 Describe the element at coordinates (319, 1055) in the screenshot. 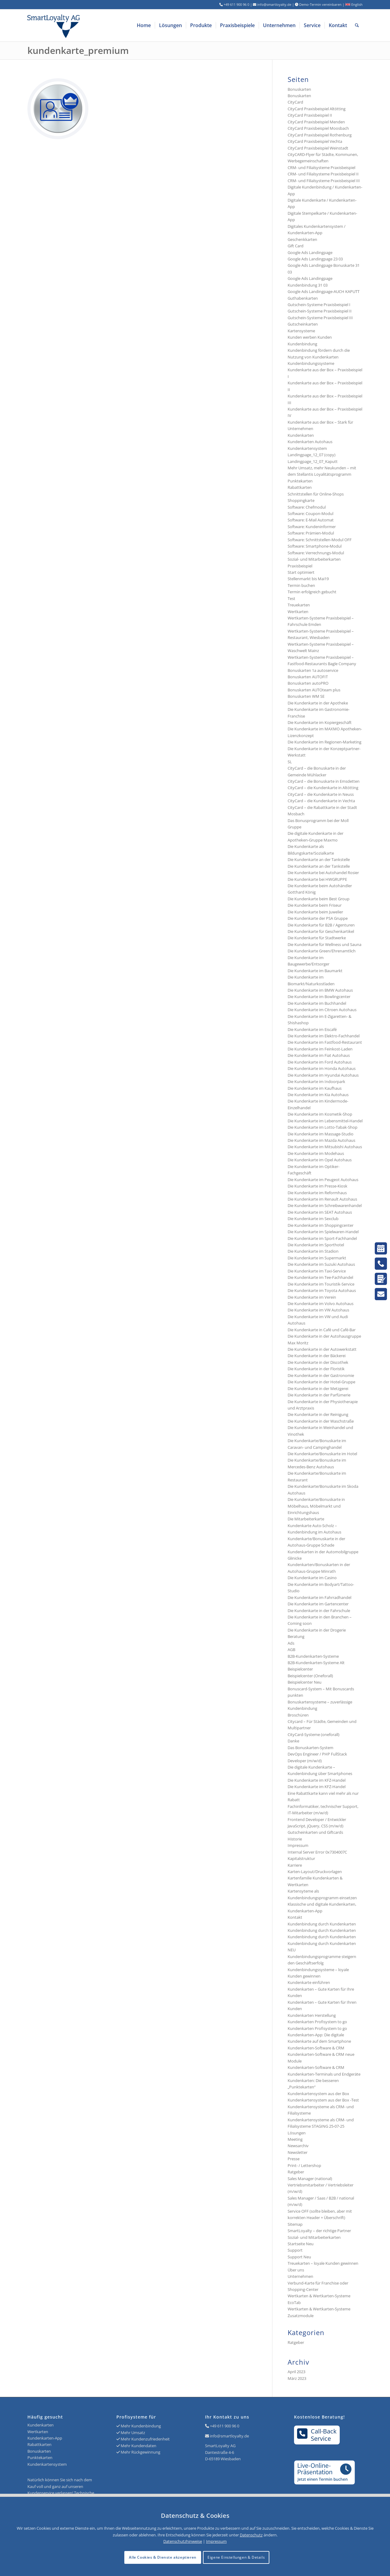

I see `Die Kundenkarte im Fiat Autohaus` at that location.